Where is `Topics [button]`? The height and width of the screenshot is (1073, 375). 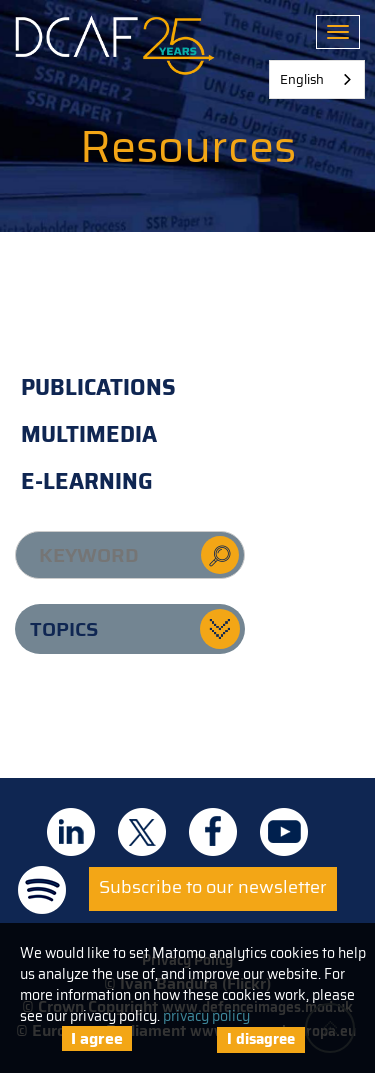 Topics [button] is located at coordinates (64, 629).